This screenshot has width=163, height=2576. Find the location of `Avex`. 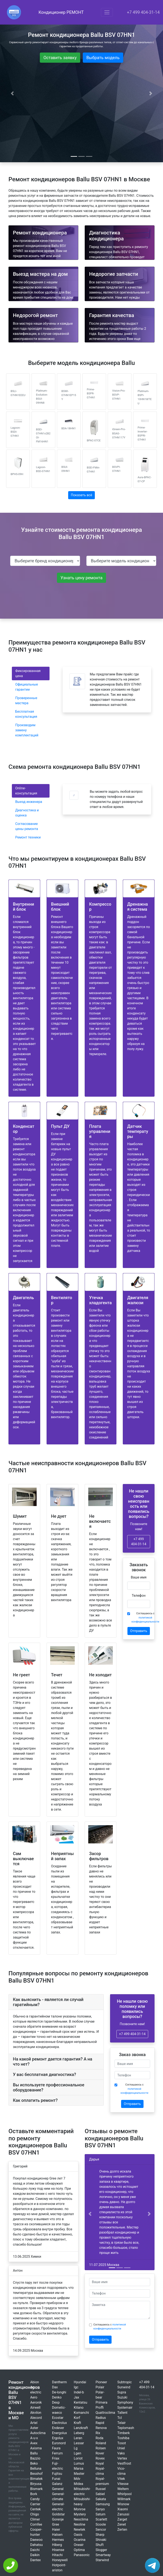

Avex is located at coordinates (33, 2443).